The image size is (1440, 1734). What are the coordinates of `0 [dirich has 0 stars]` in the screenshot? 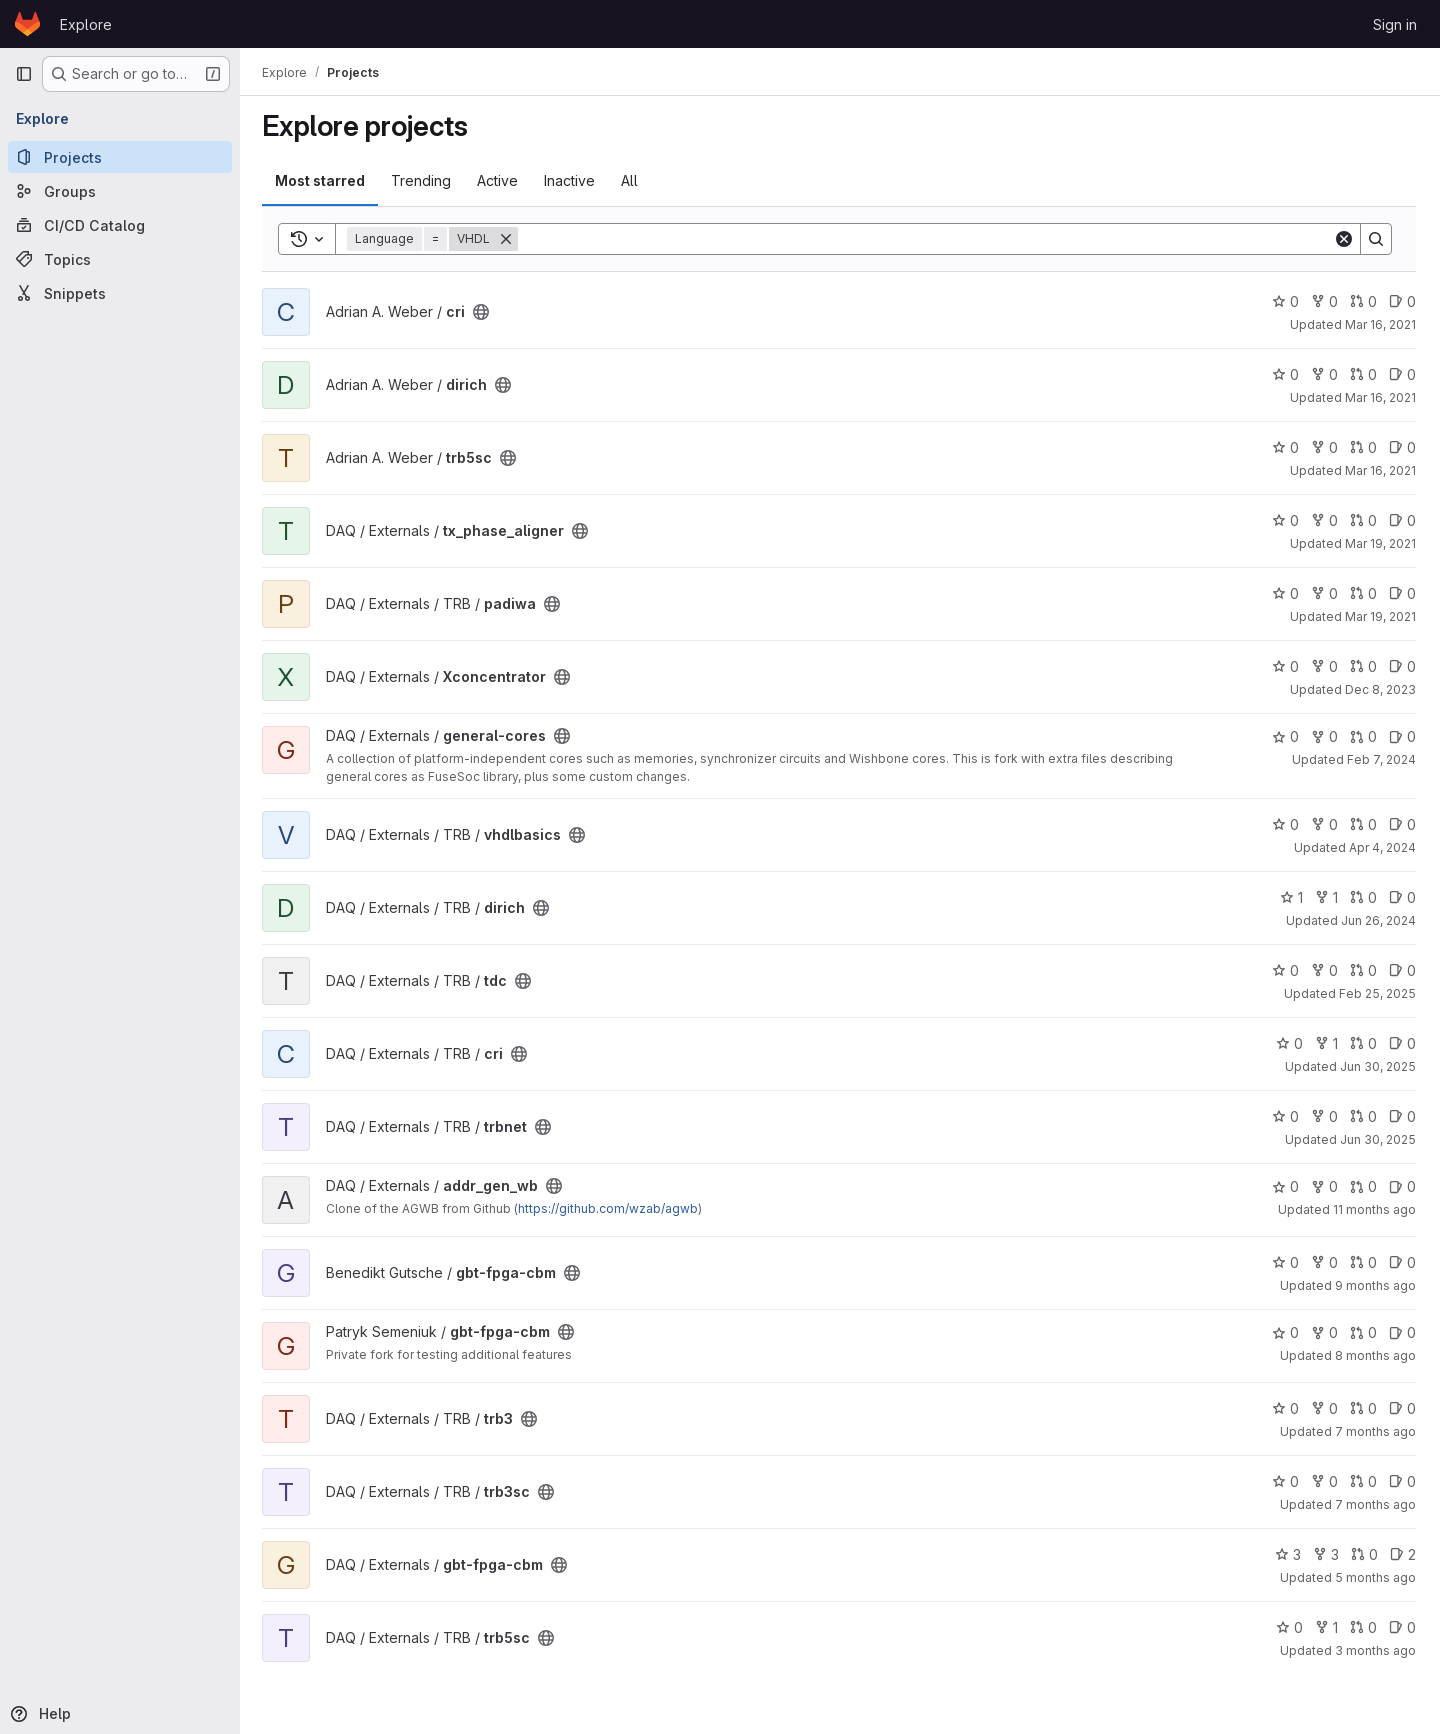 It's located at (1285, 374).